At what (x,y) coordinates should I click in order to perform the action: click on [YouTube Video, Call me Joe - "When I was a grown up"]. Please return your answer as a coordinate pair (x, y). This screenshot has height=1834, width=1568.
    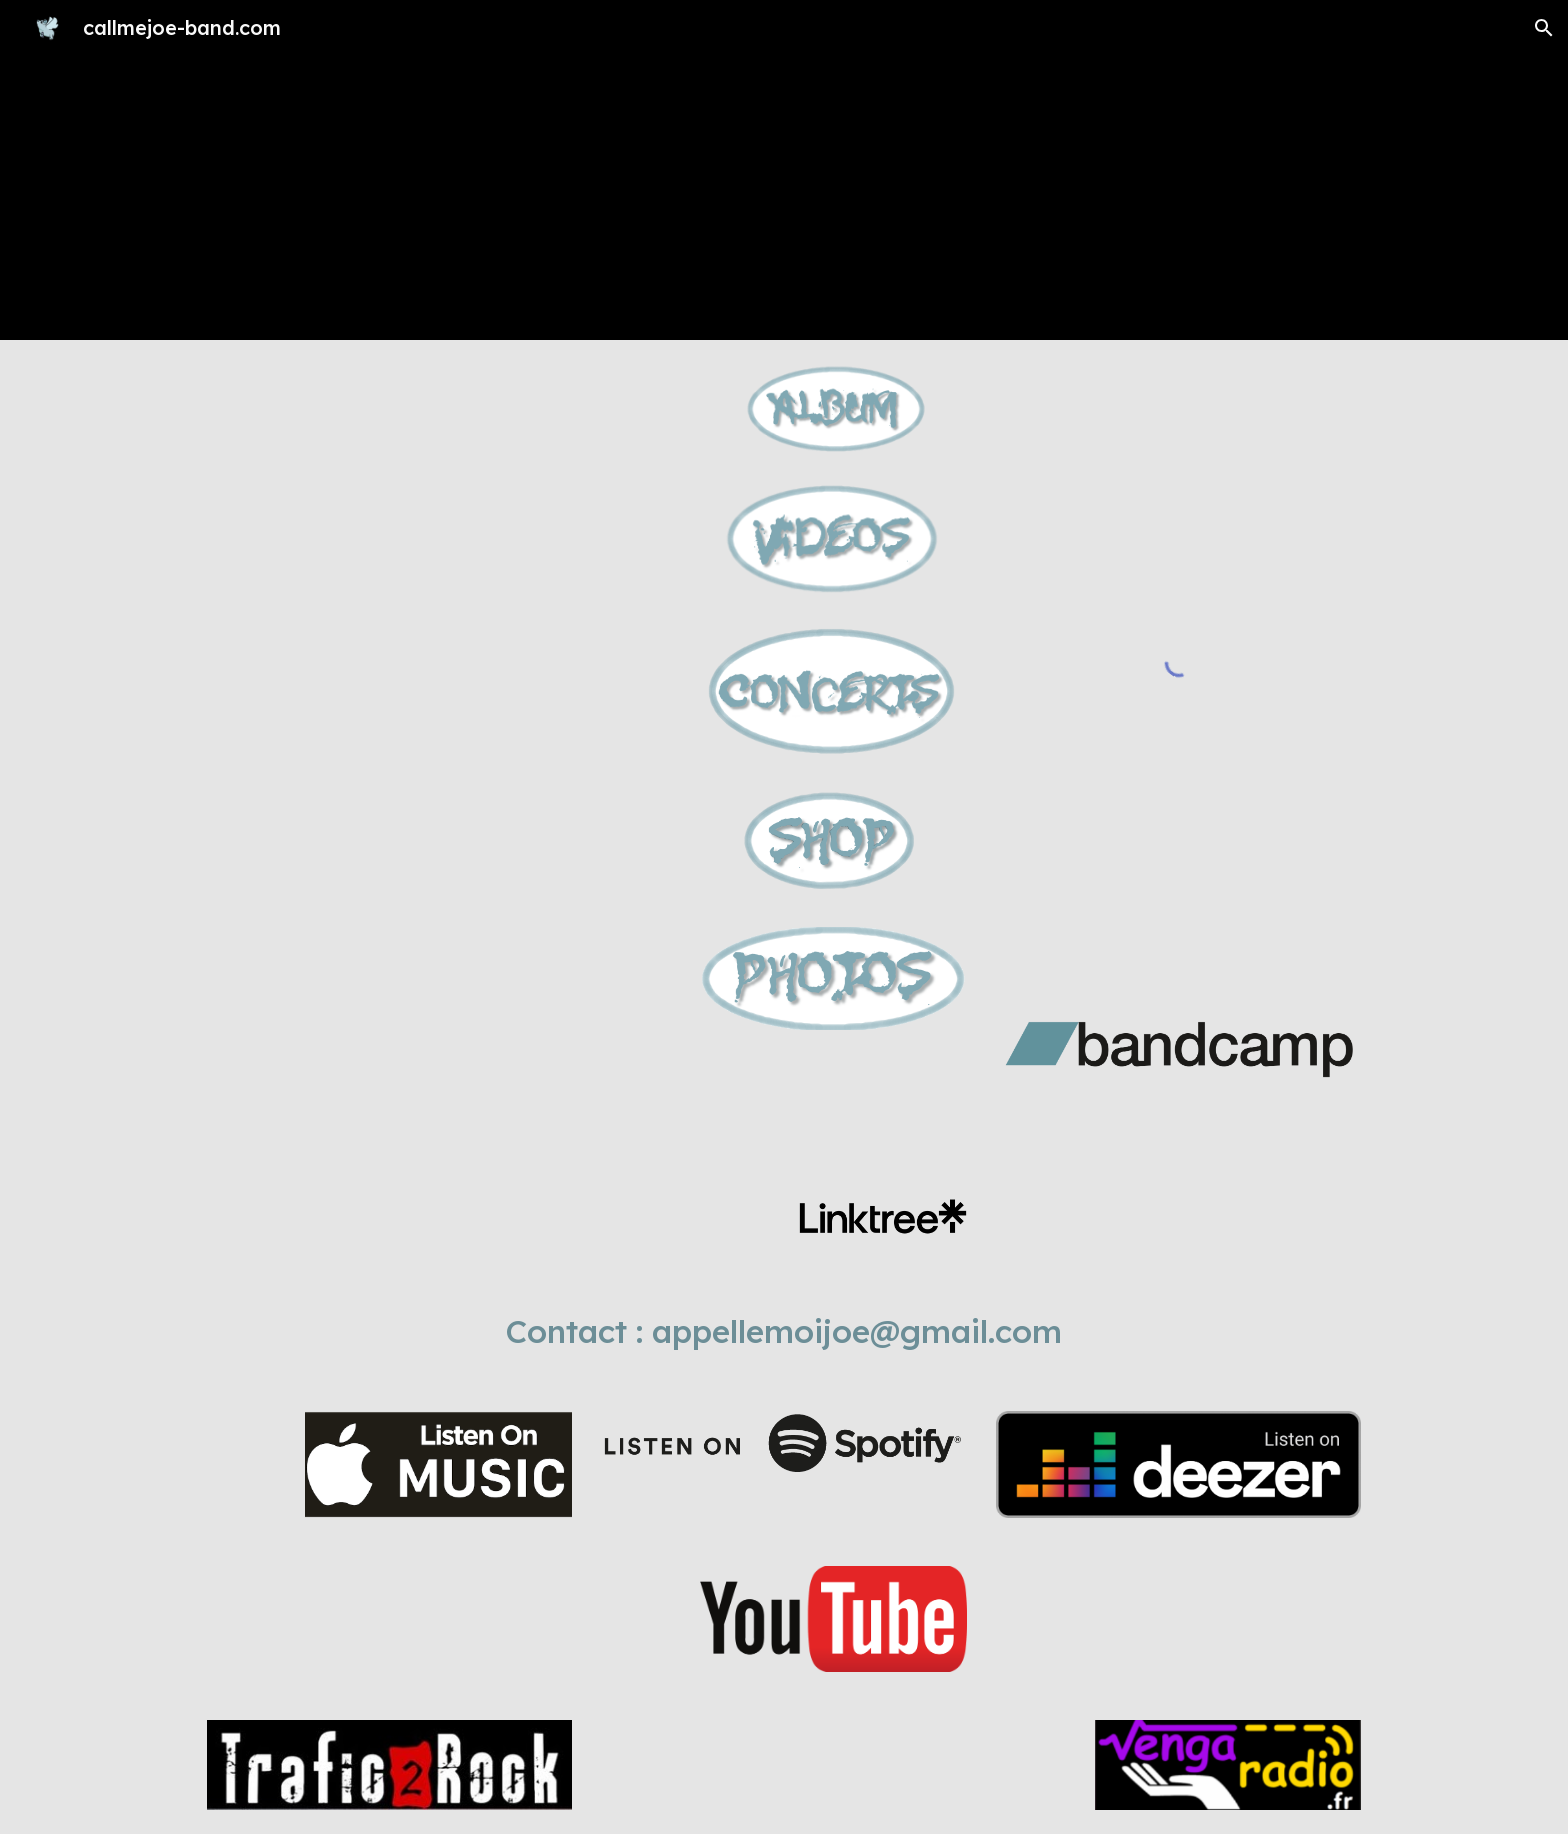
    Looking at the image, I should click on (439, 479).